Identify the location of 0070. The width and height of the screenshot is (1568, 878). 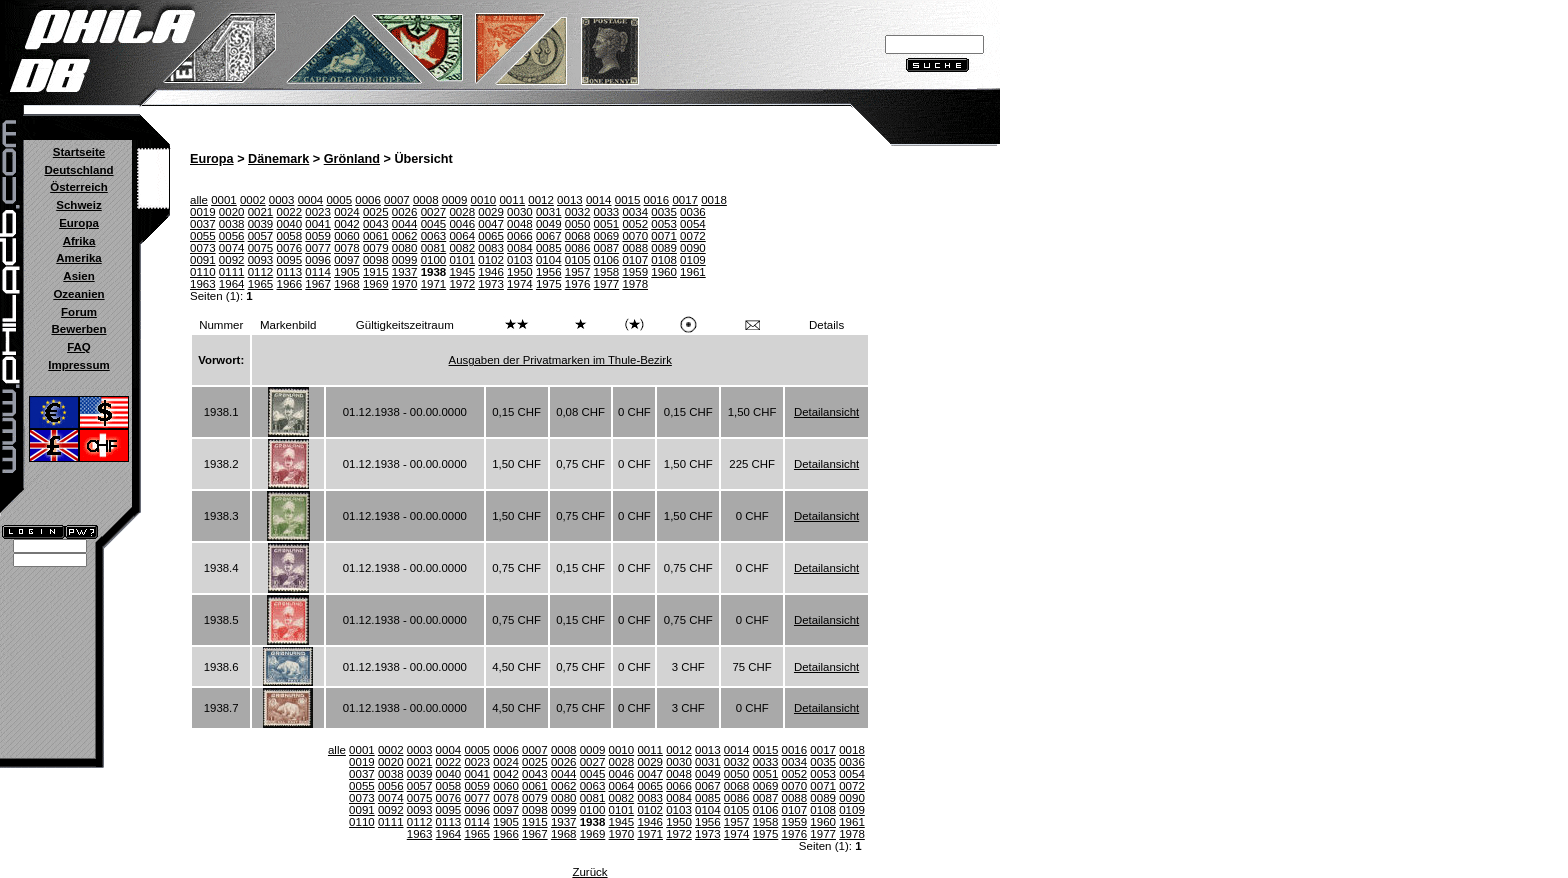
(635, 236).